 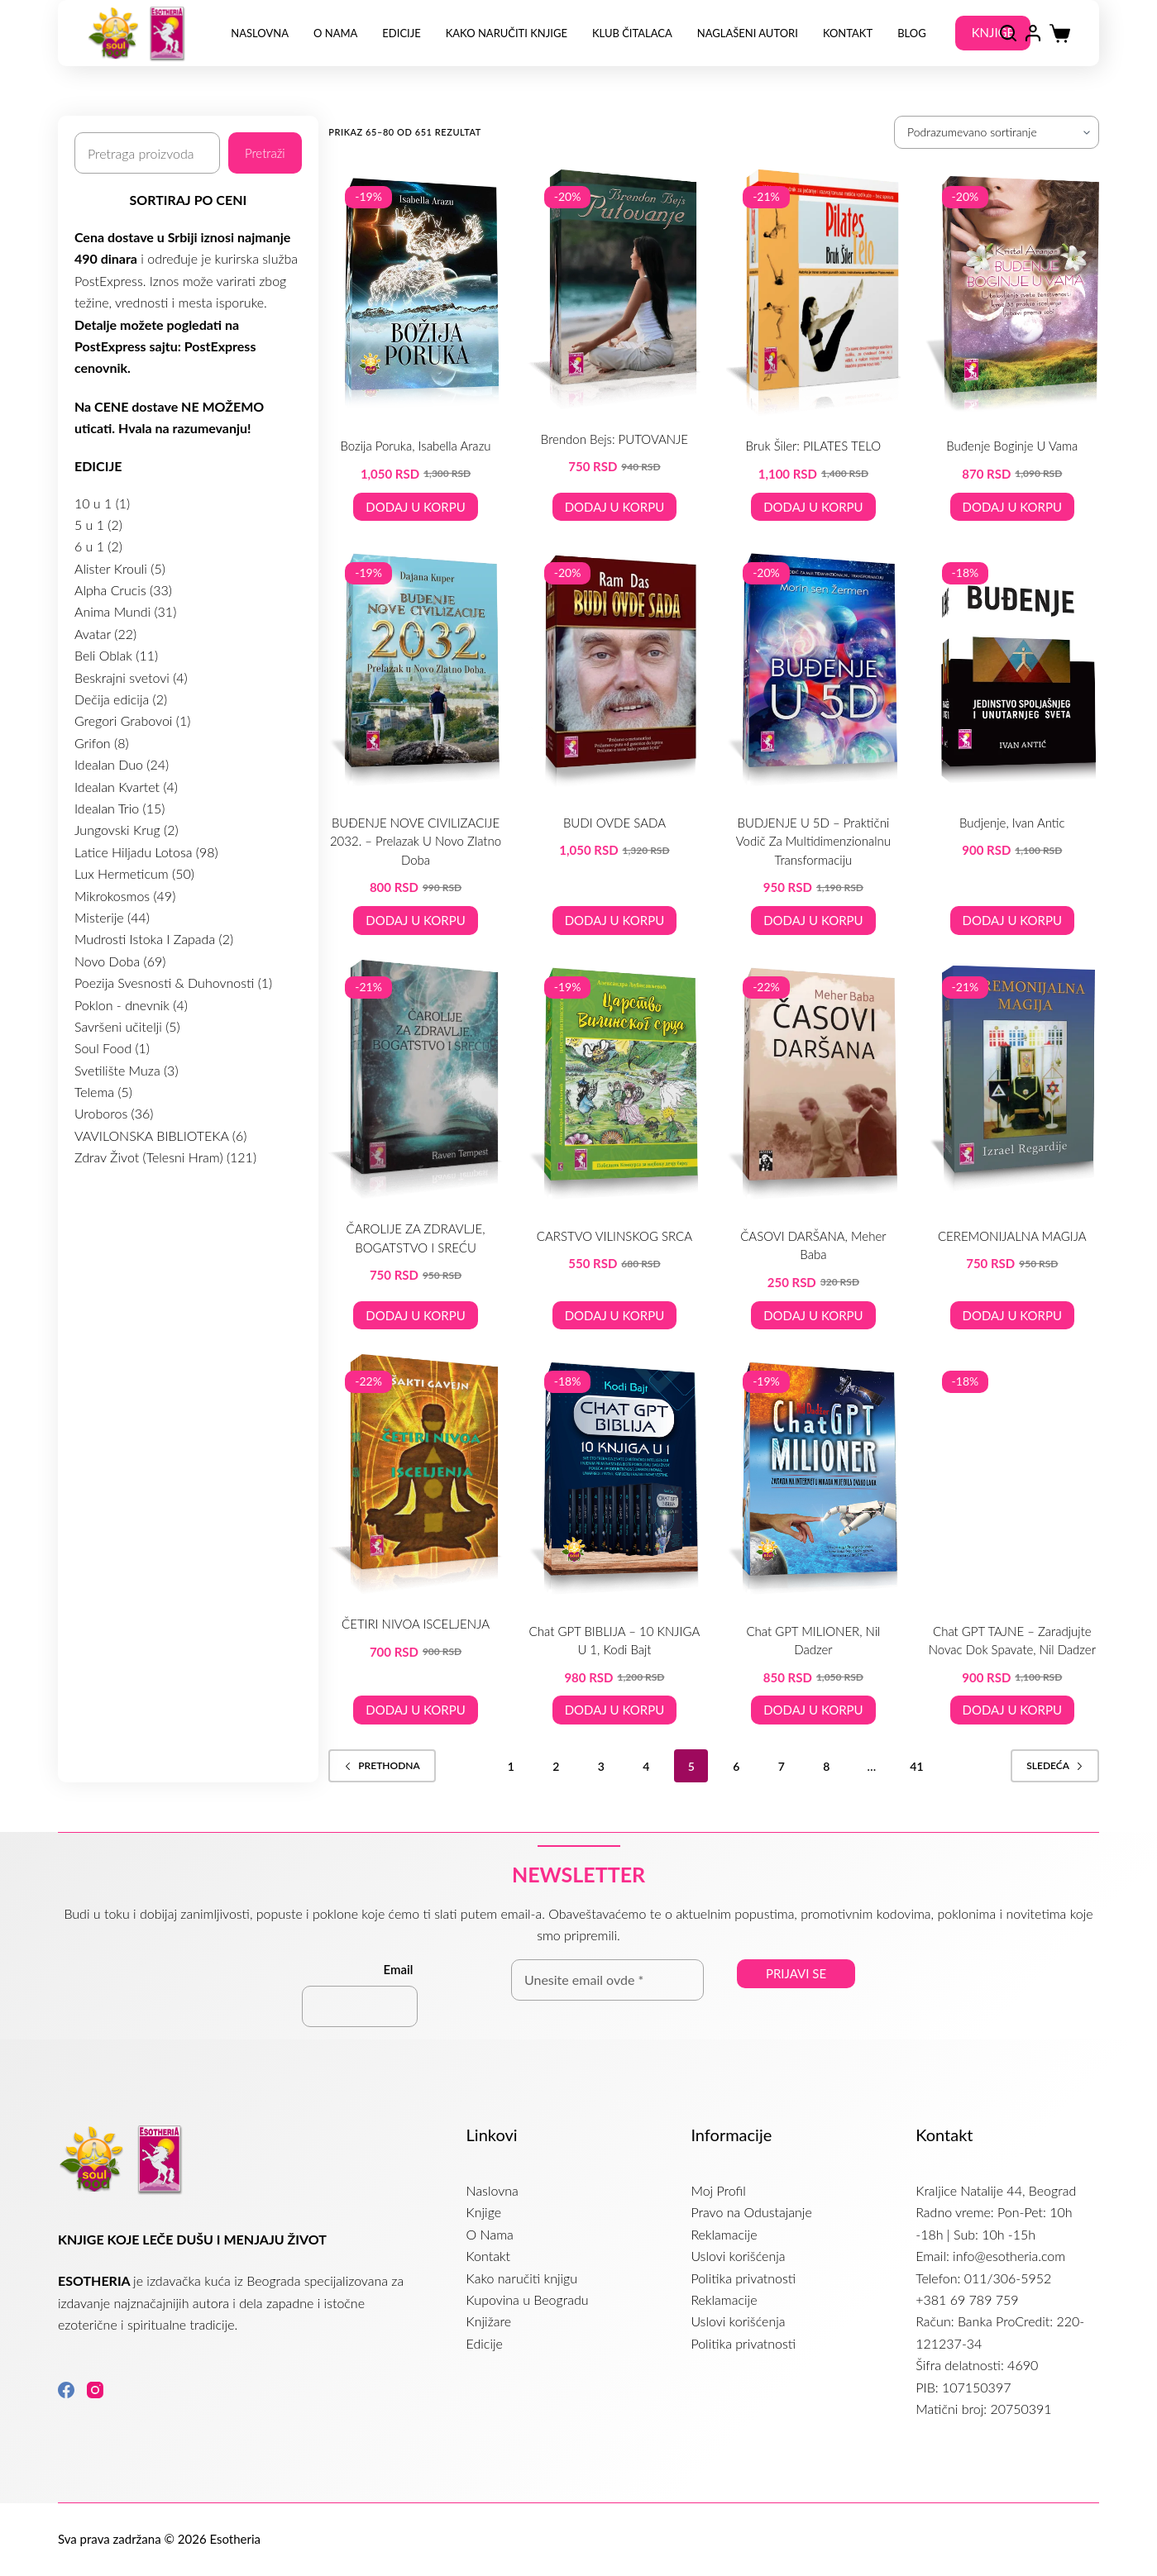 What do you see at coordinates (911, 33) in the screenshot?
I see `Blog` at bounding box center [911, 33].